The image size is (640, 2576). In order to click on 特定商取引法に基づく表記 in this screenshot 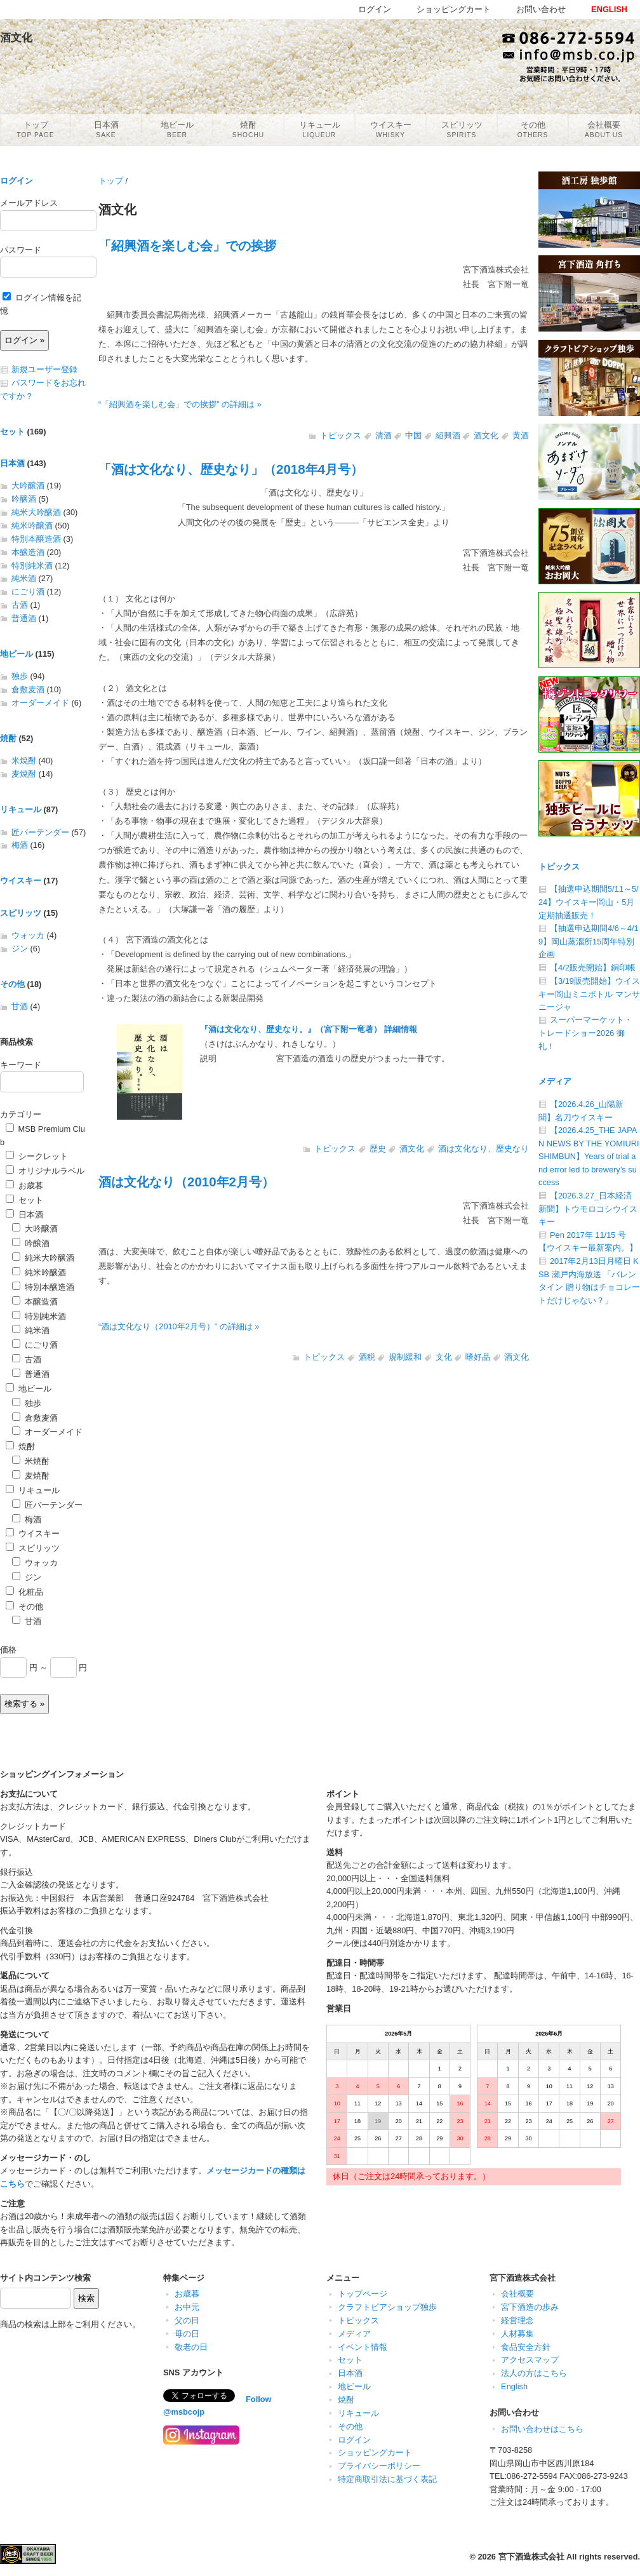, I will do `click(387, 2479)`.